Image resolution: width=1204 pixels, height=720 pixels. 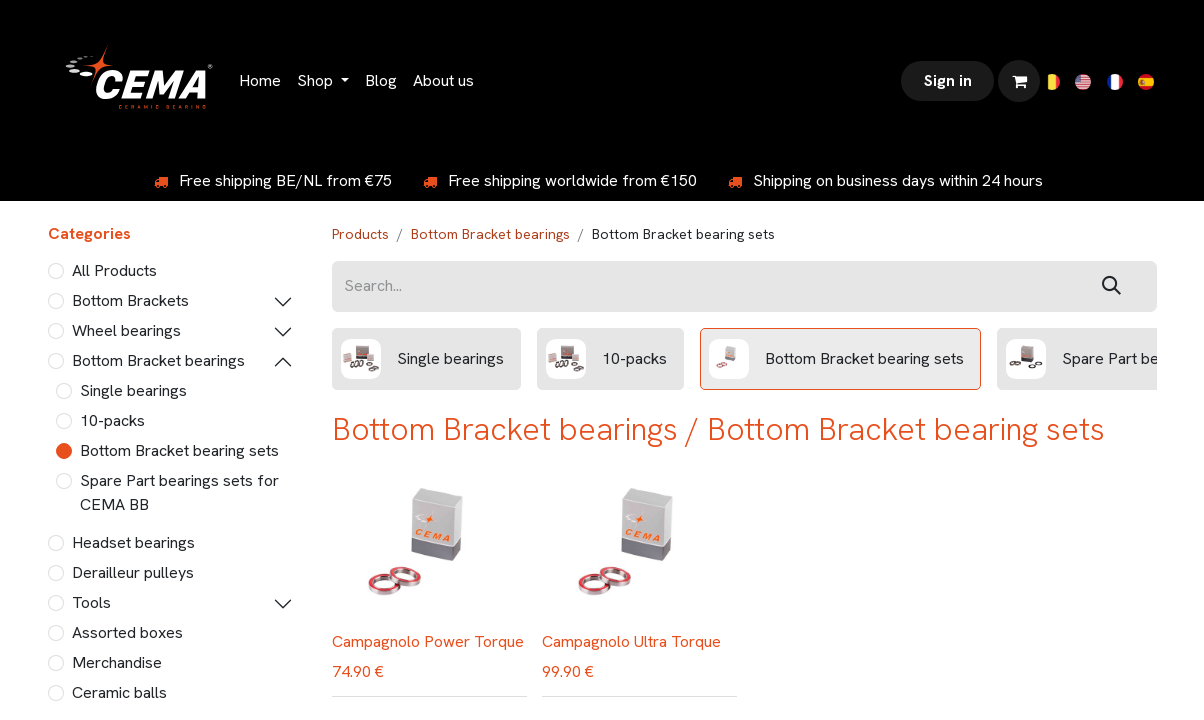 What do you see at coordinates (133, 572) in the screenshot?
I see `Derailleur pulleys` at bounding box center [133, 572].